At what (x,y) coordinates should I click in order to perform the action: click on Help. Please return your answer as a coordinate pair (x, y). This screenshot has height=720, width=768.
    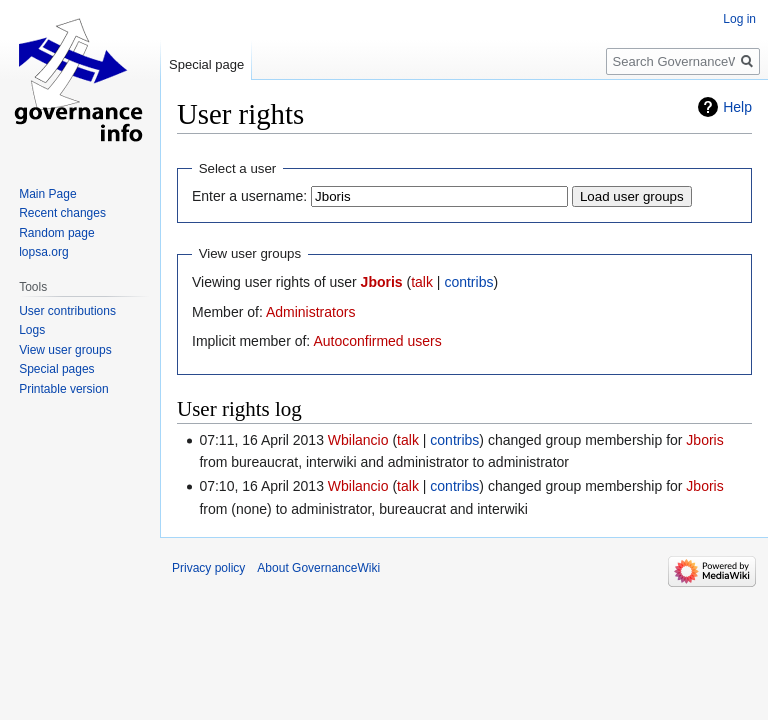
    Looking at the image, I should click on (737, 107).